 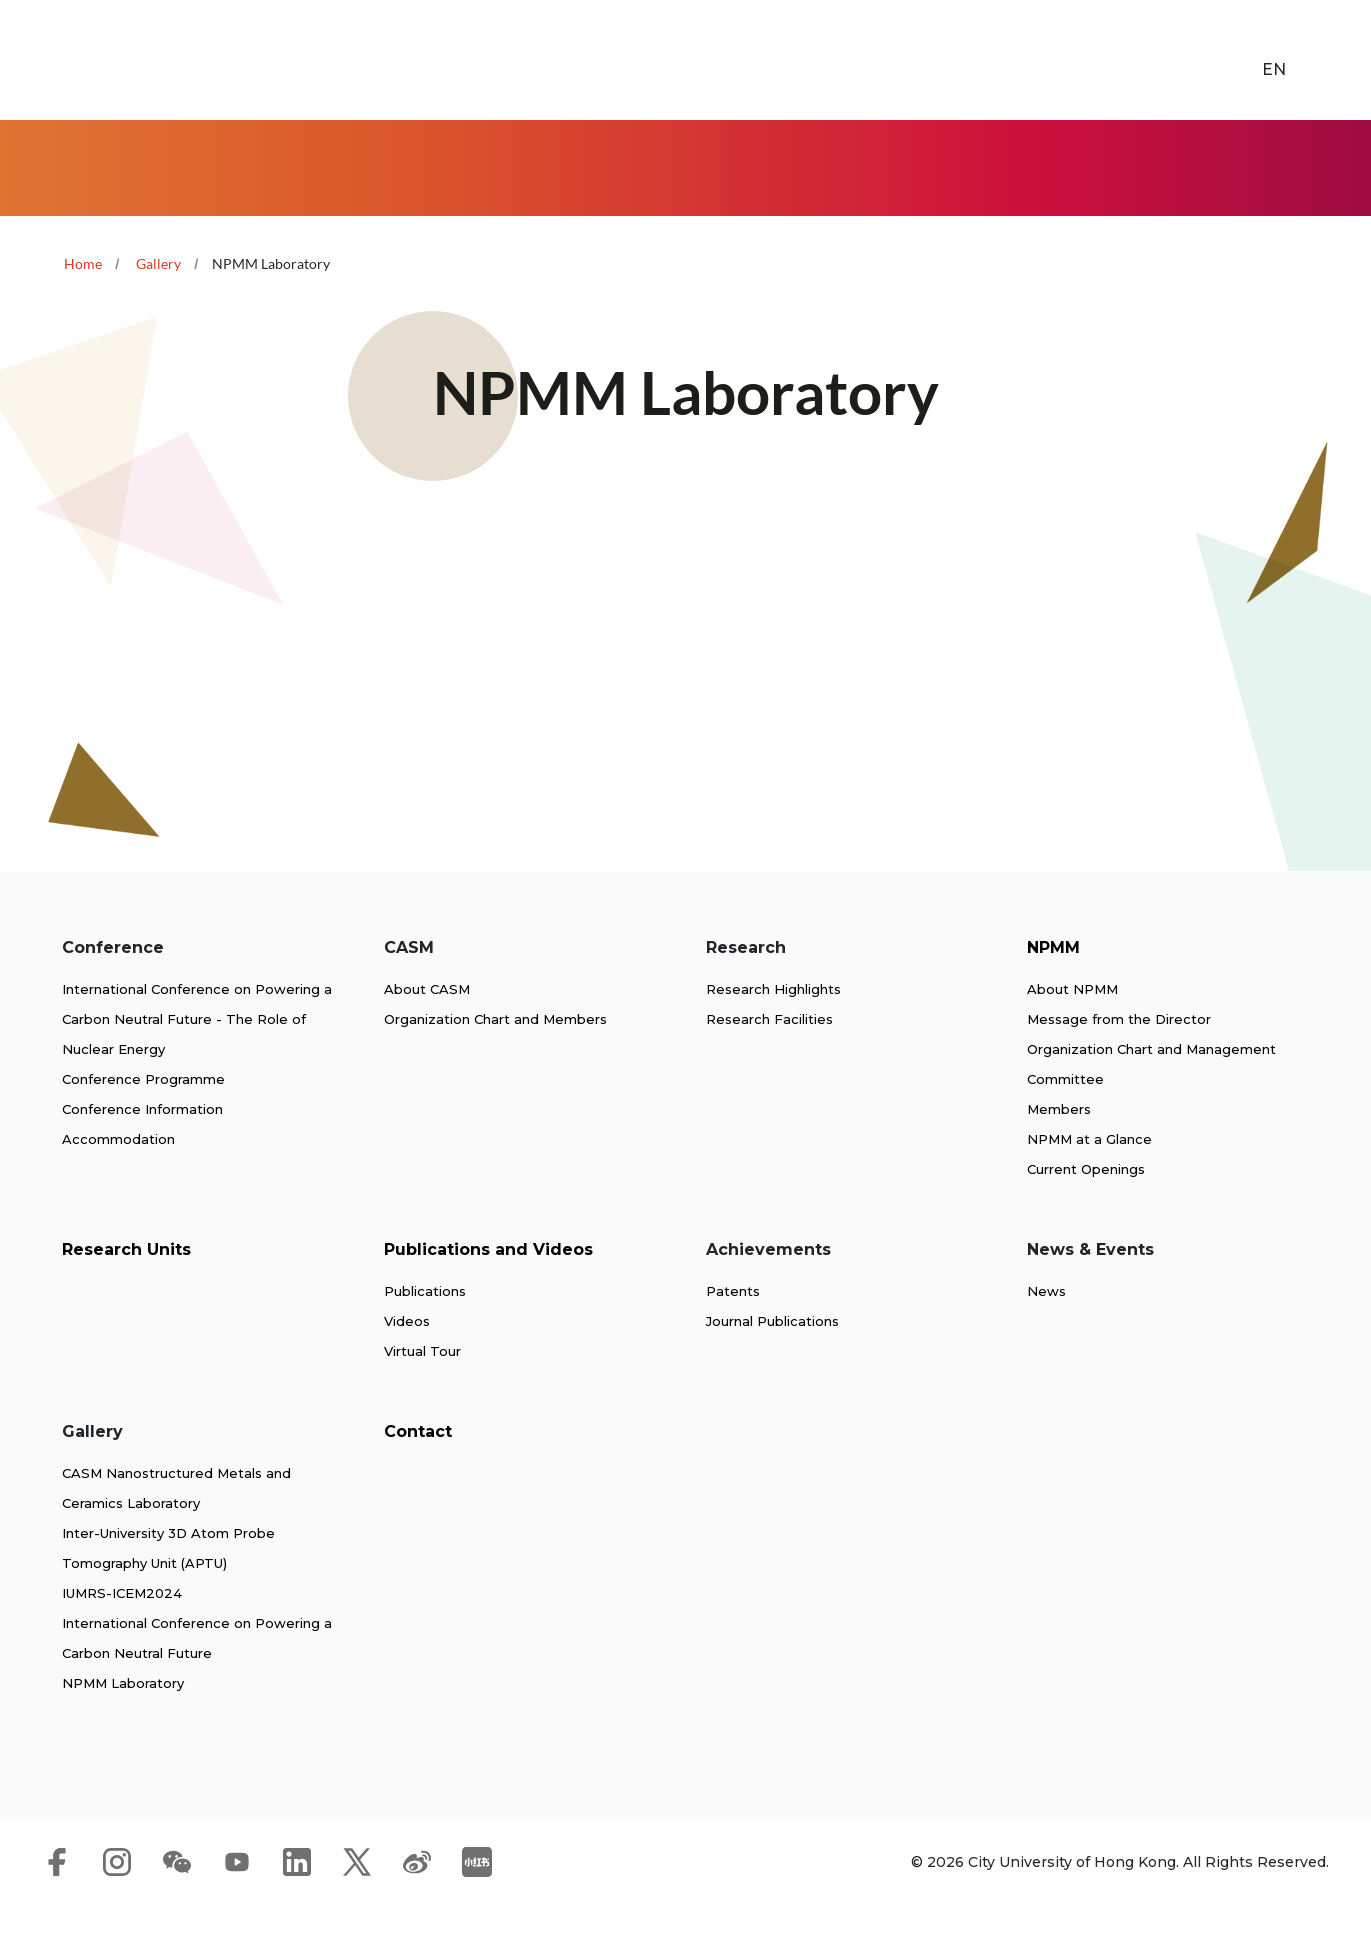 What do you see at coordinates (658, 163) in the screenshot?
I see `Research Units [link]` at bounding box center [658, 163].